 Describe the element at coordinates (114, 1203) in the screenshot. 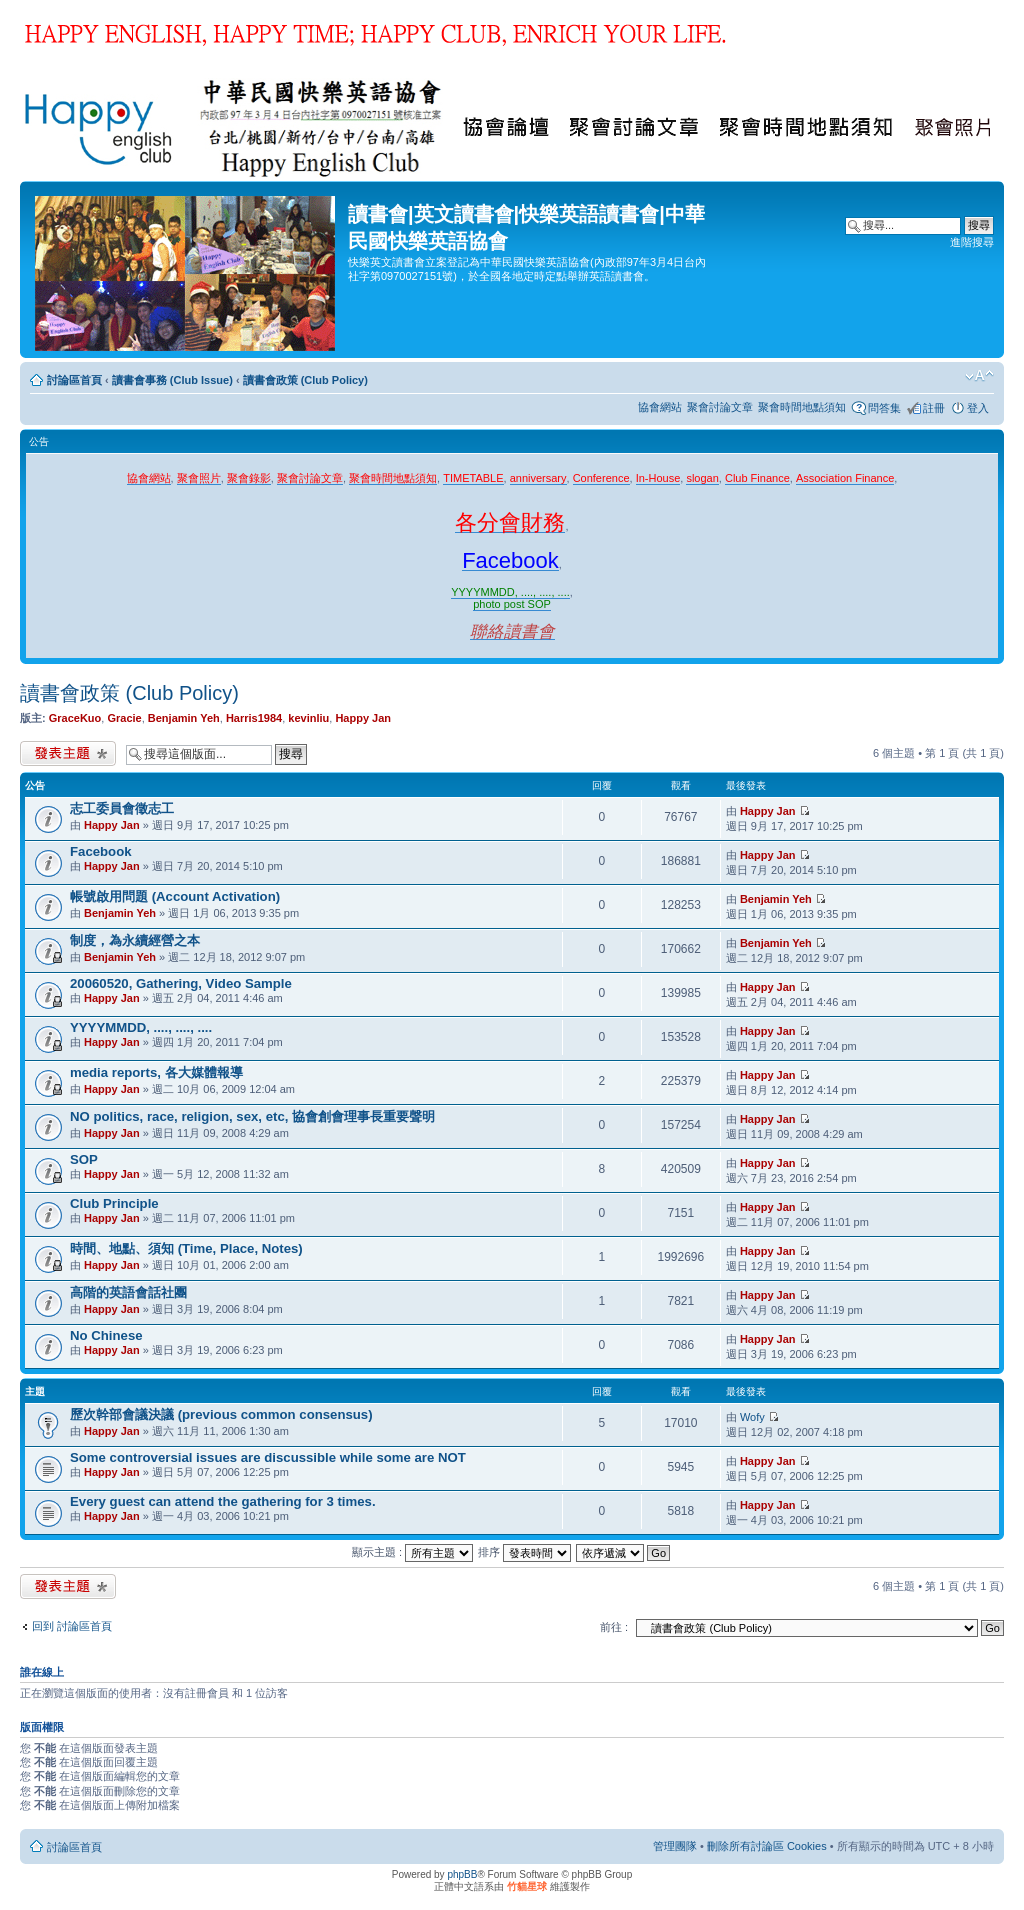

I see `Club Principle` at that location.